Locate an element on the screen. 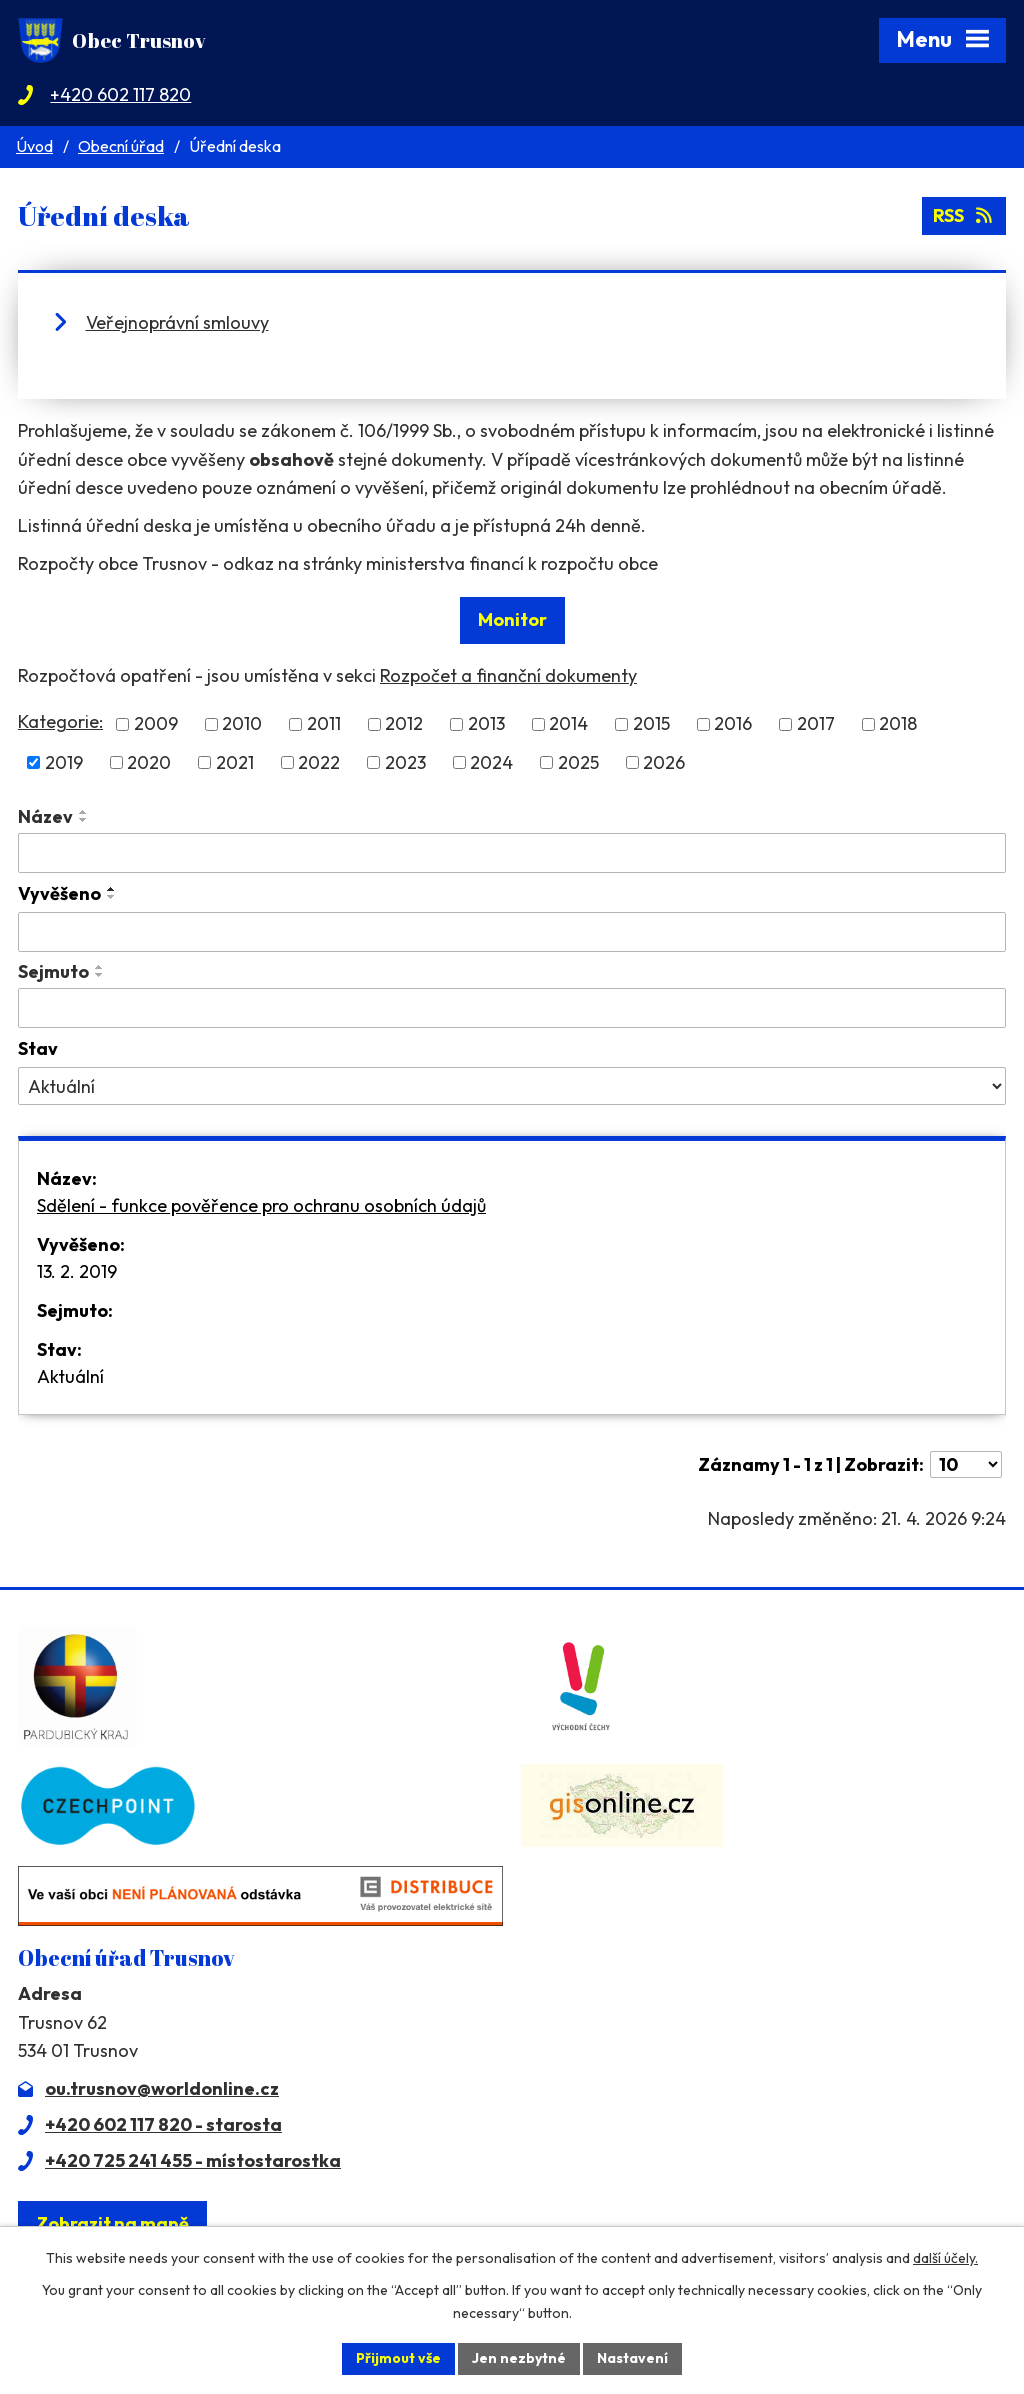 The image size is (1024, 2394). Kategorie: is located at coordinates (60, 721).